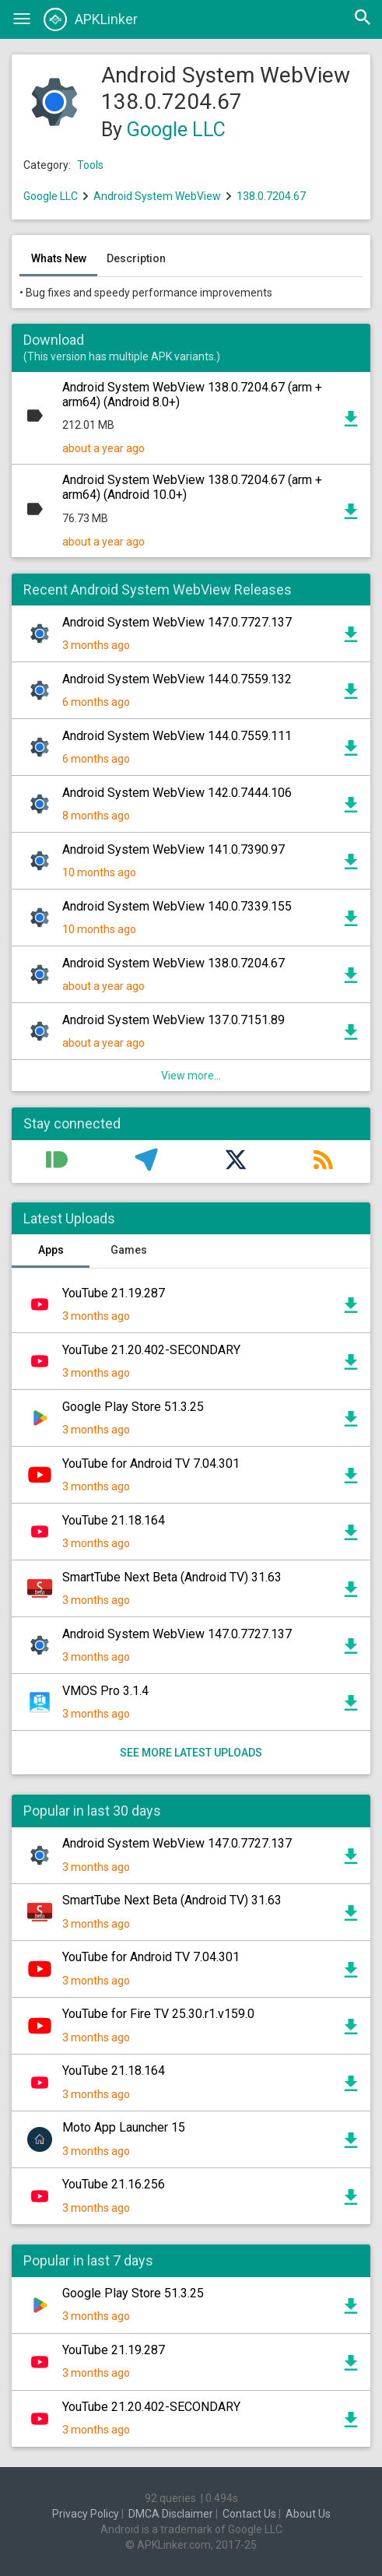  What do you see at coordinates (136, 258) in the screenshot?
I see `Description [tab]` at bounding box center [136, 258].